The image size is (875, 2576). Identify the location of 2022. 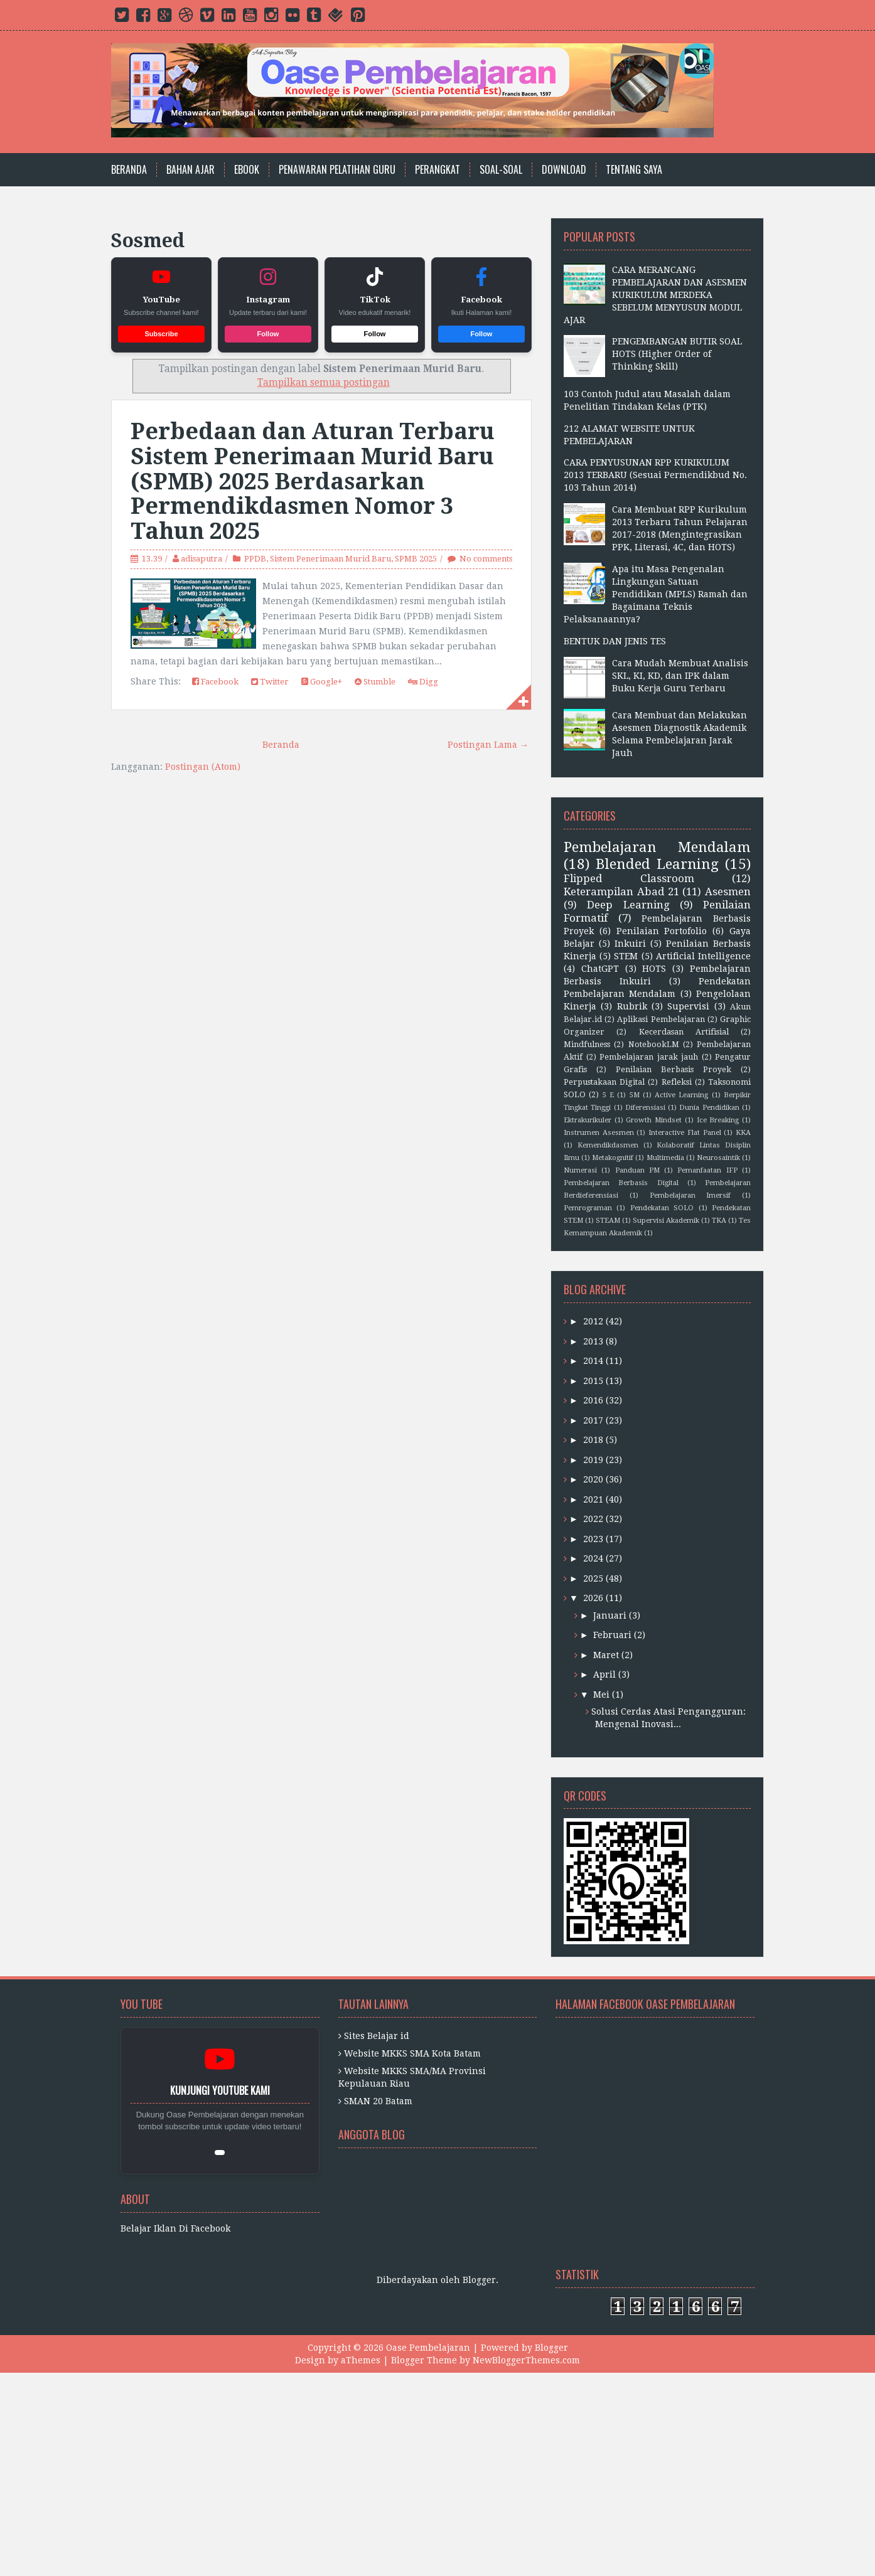
(593, 1519).